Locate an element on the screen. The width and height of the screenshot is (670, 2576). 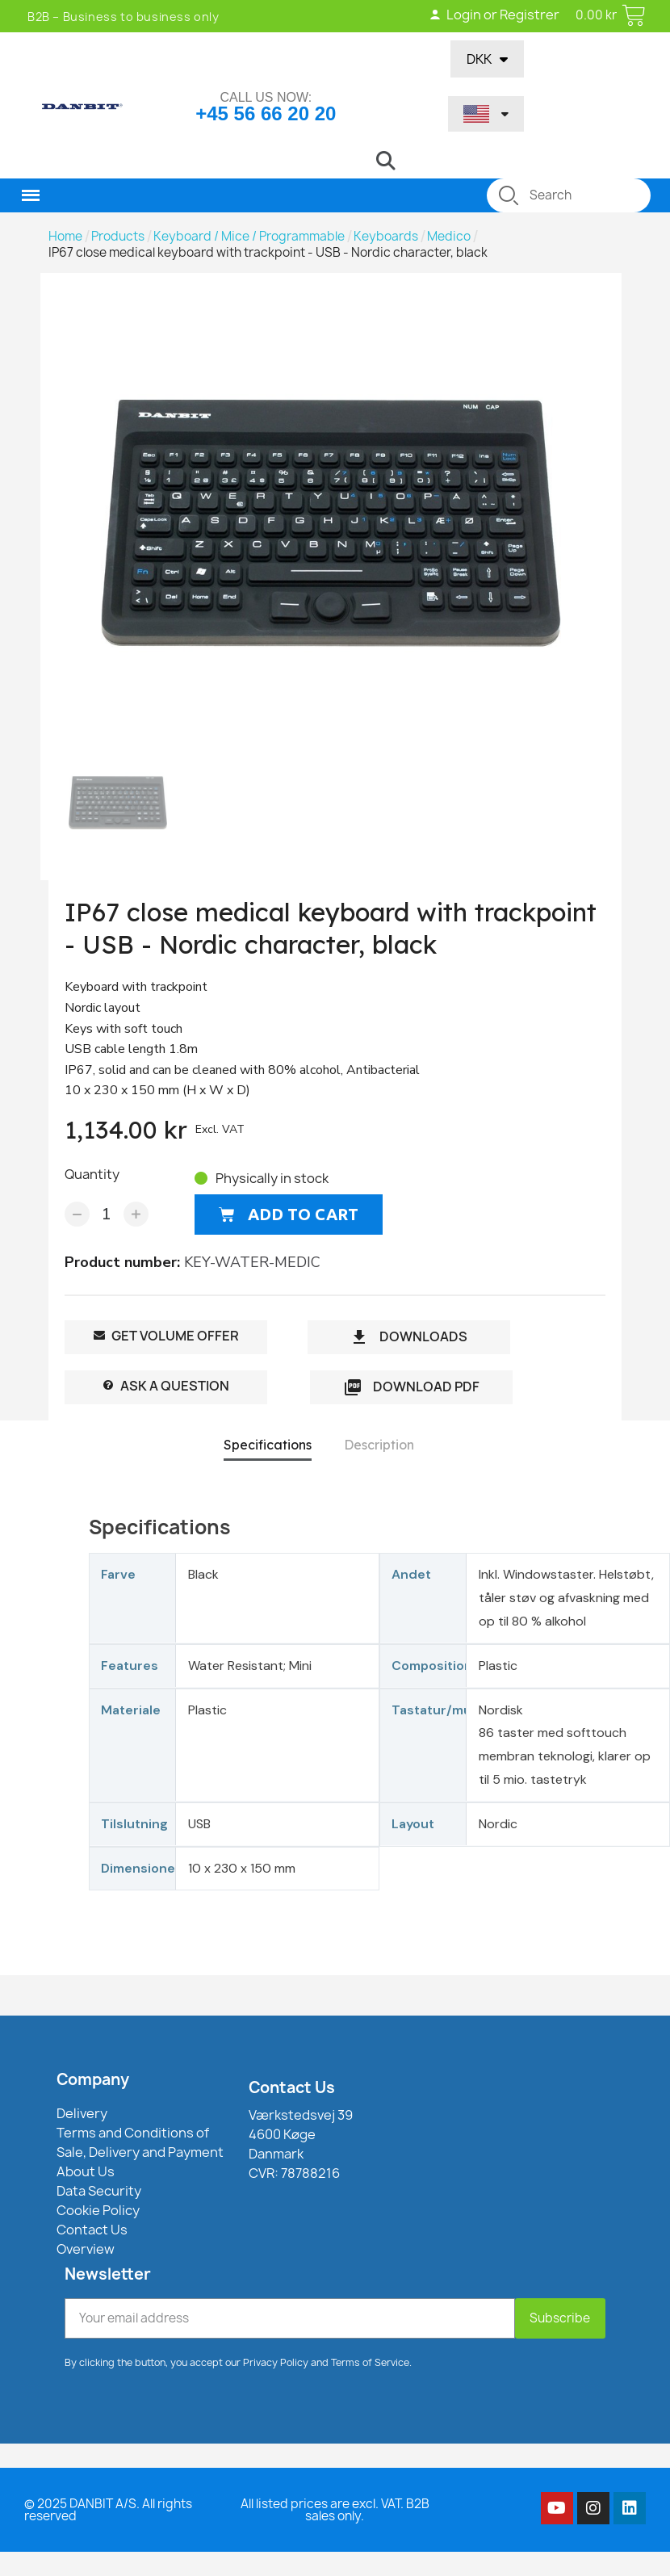
Download PDF is located at coordinates (411, 1388).